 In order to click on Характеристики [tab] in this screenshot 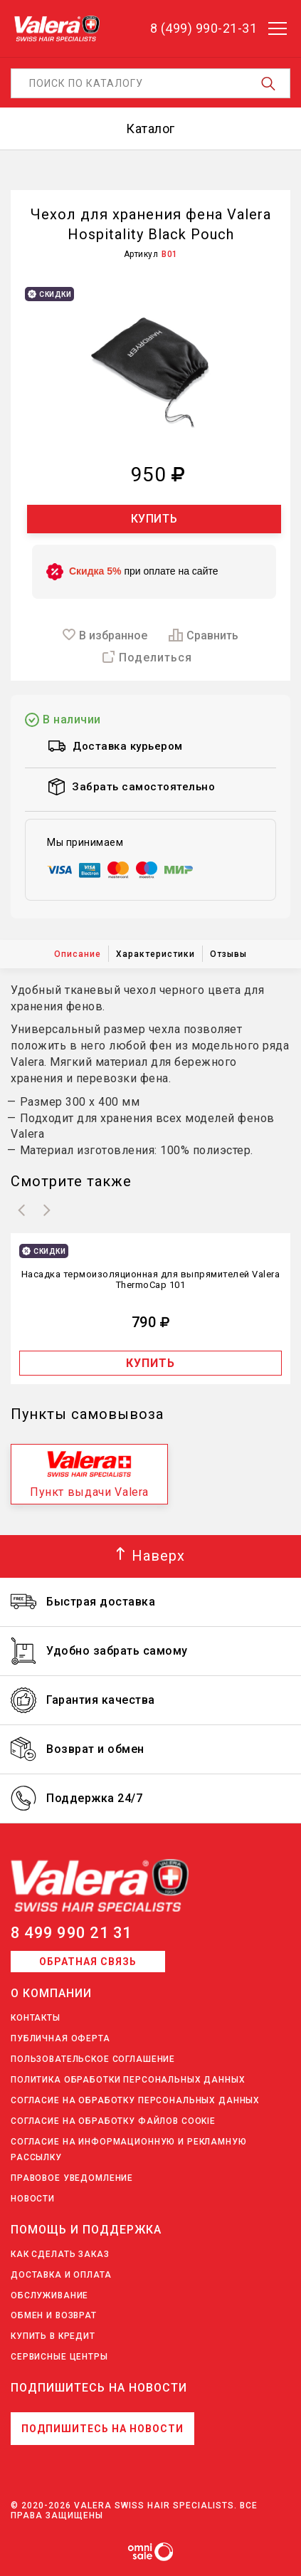, I will do `click(155, 954)`.